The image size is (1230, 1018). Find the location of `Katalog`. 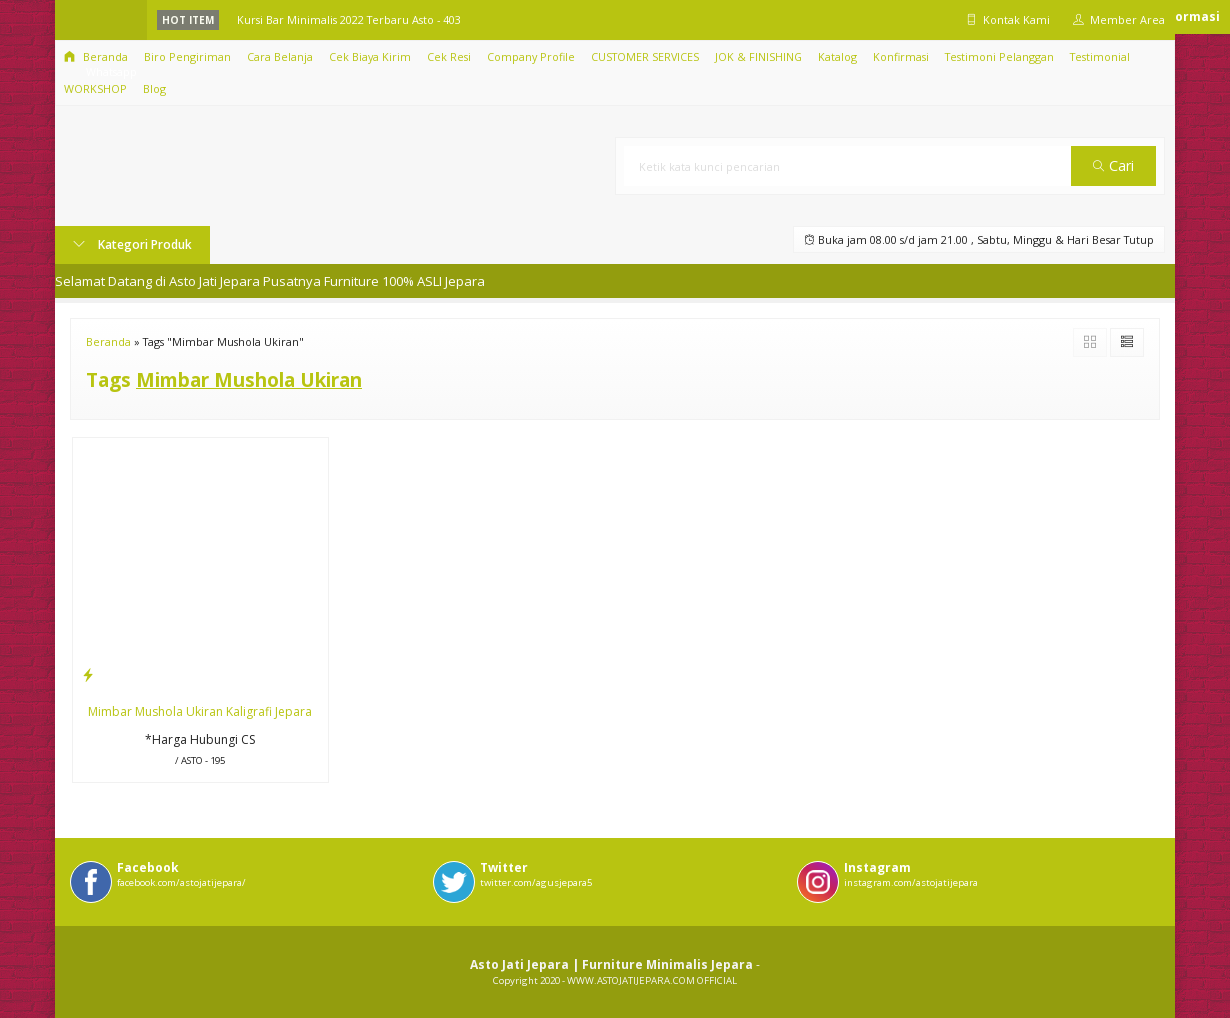

Katalog is located at coordinates (837, 56).